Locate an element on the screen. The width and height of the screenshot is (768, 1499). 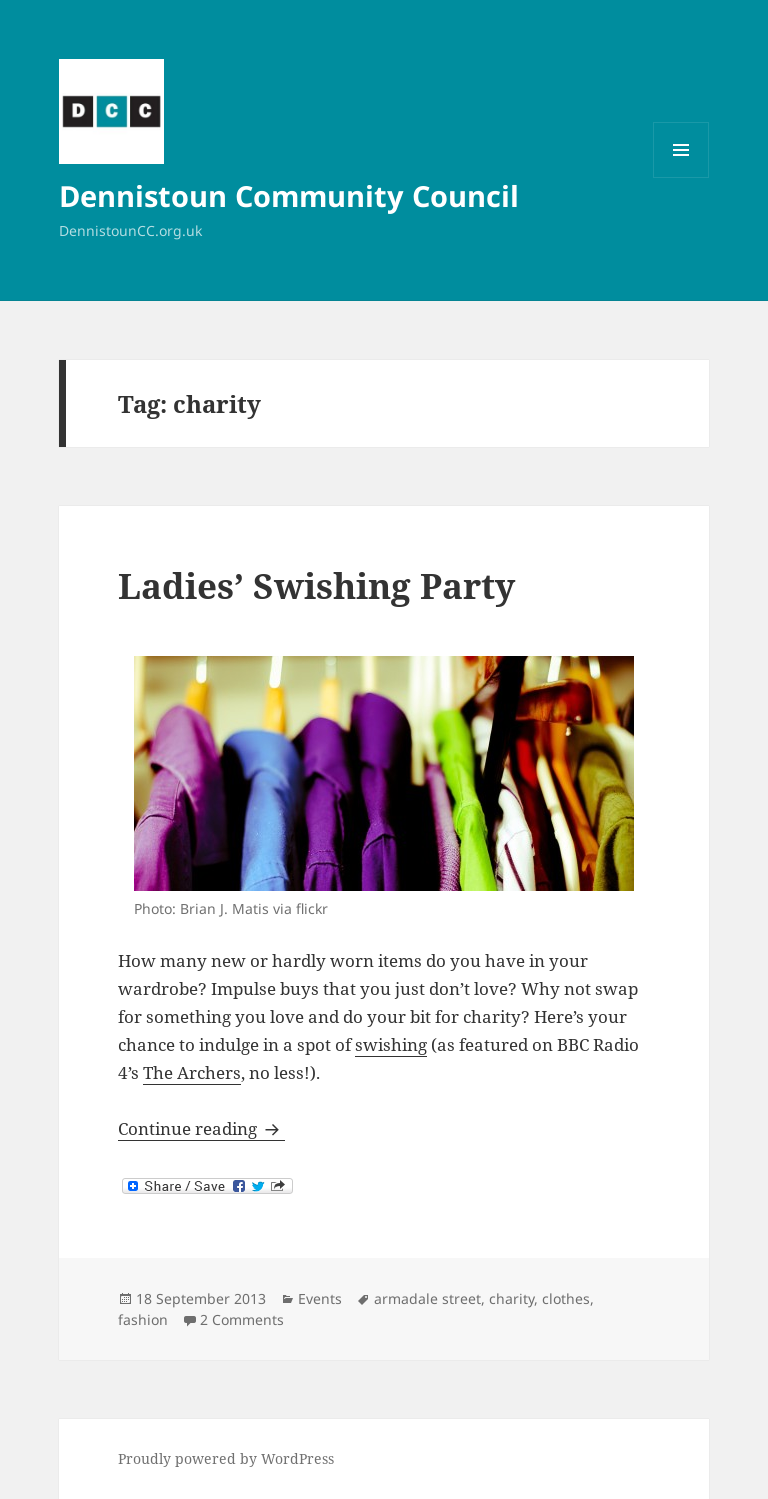
Menu and widgets is located at coordinates (681, 177).